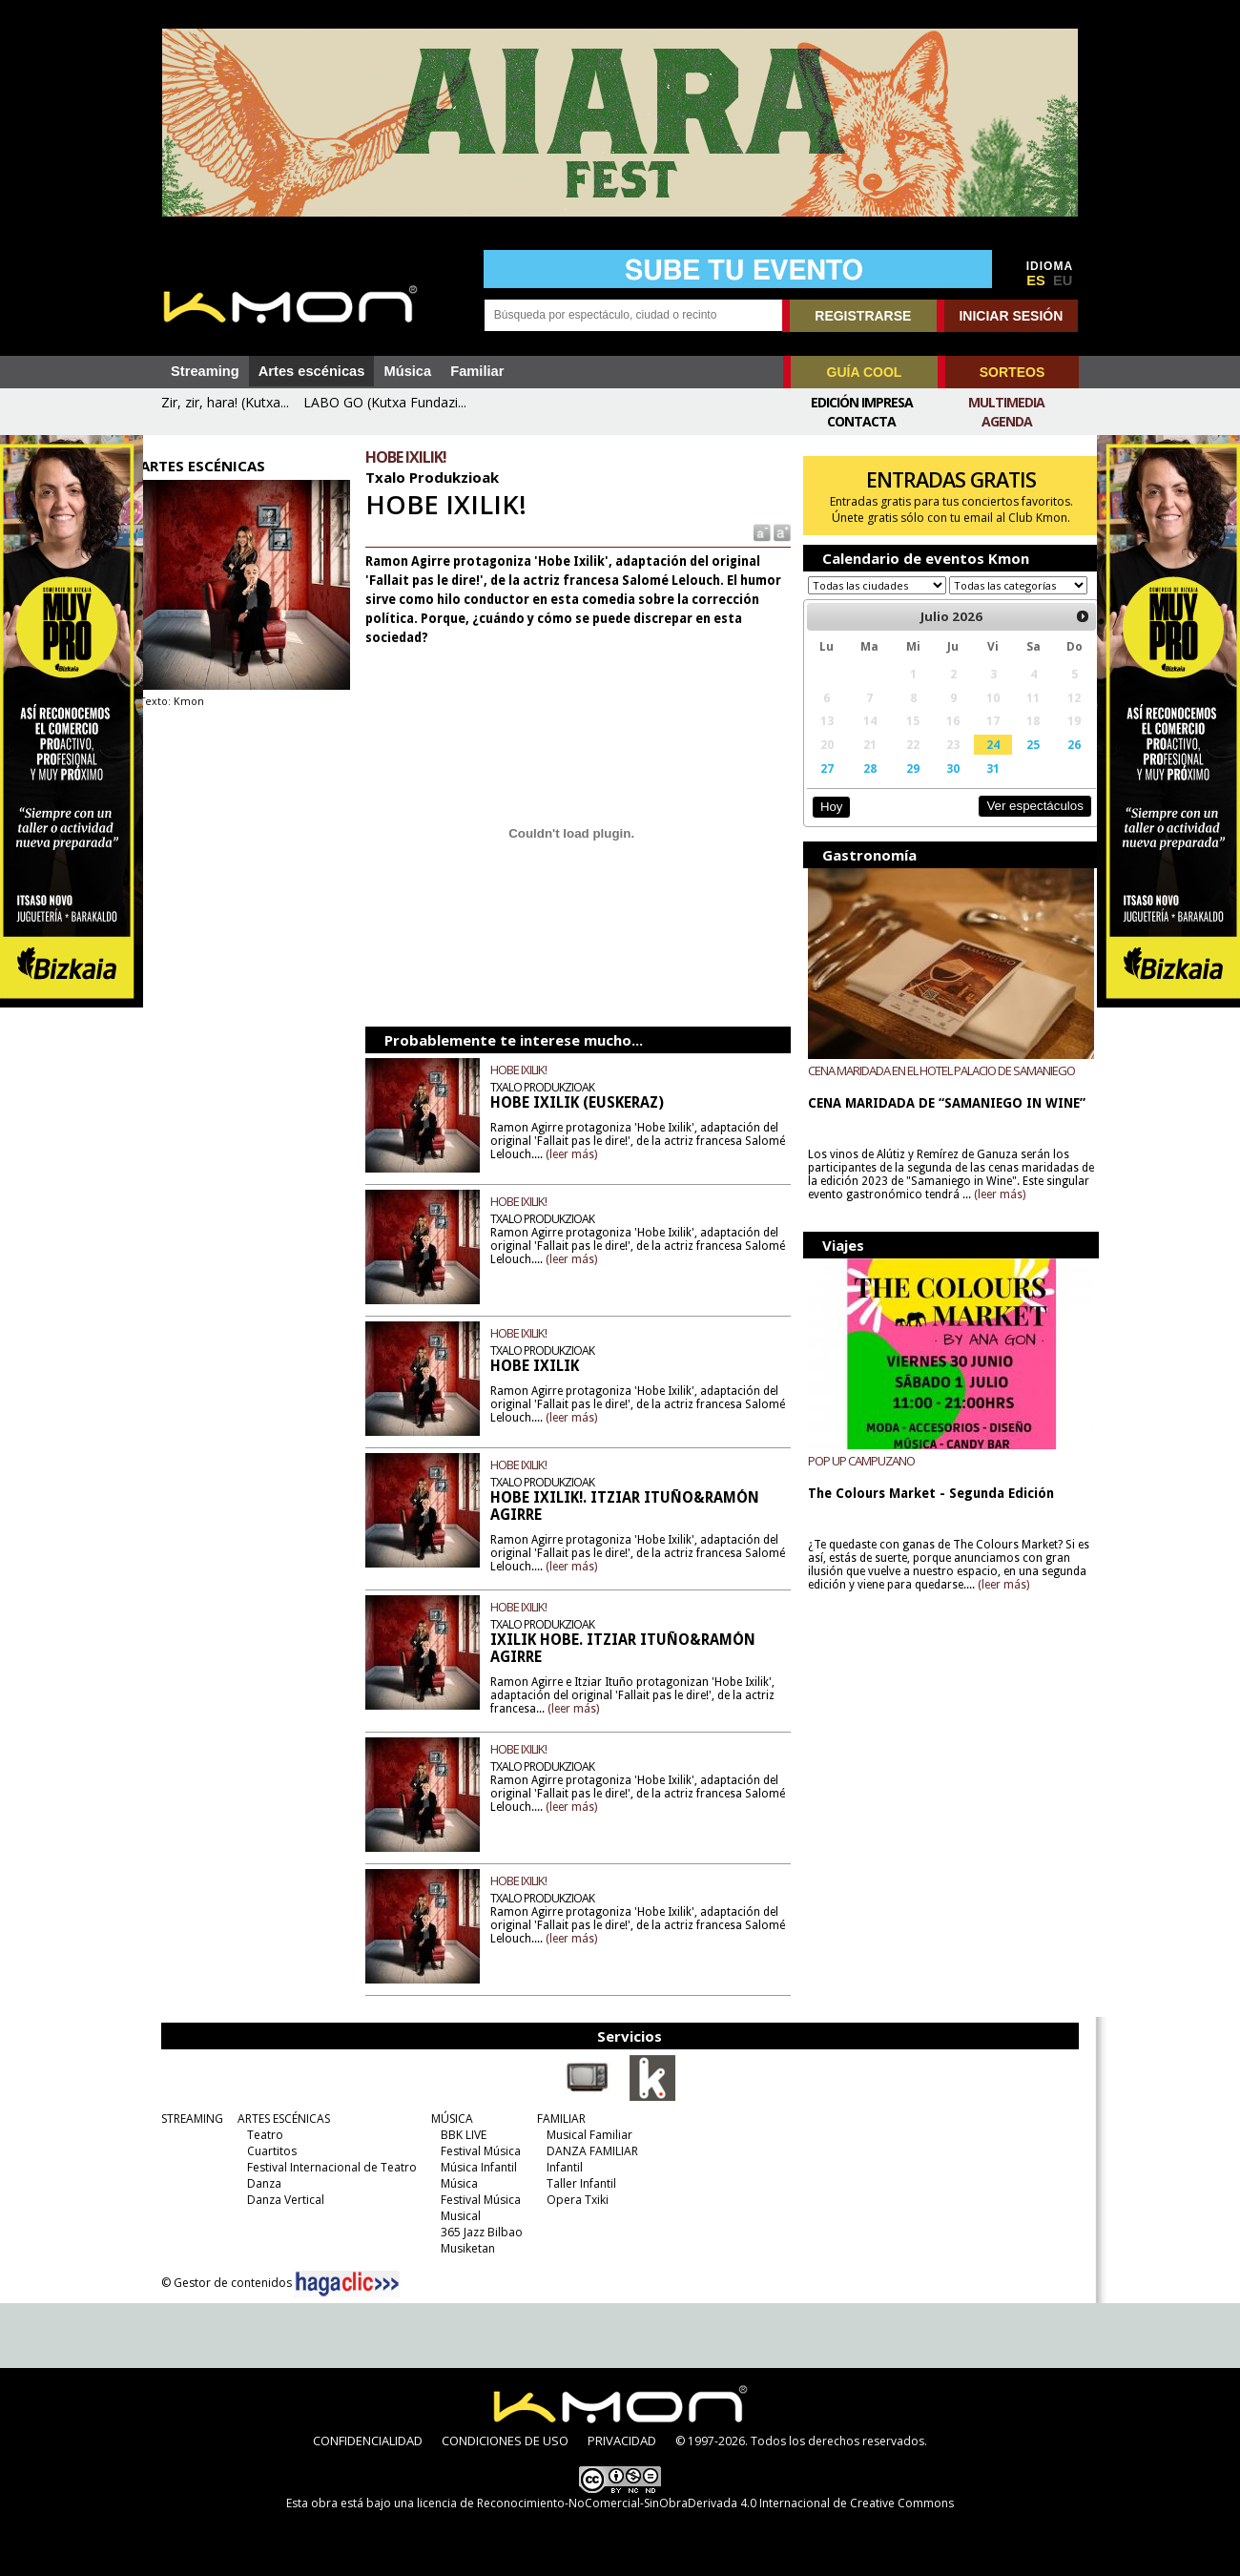  What do you see at coordinates (622, 2440) in the screenshot?
I see `PRIVACIDAD` at bounding box center [622, 2440].